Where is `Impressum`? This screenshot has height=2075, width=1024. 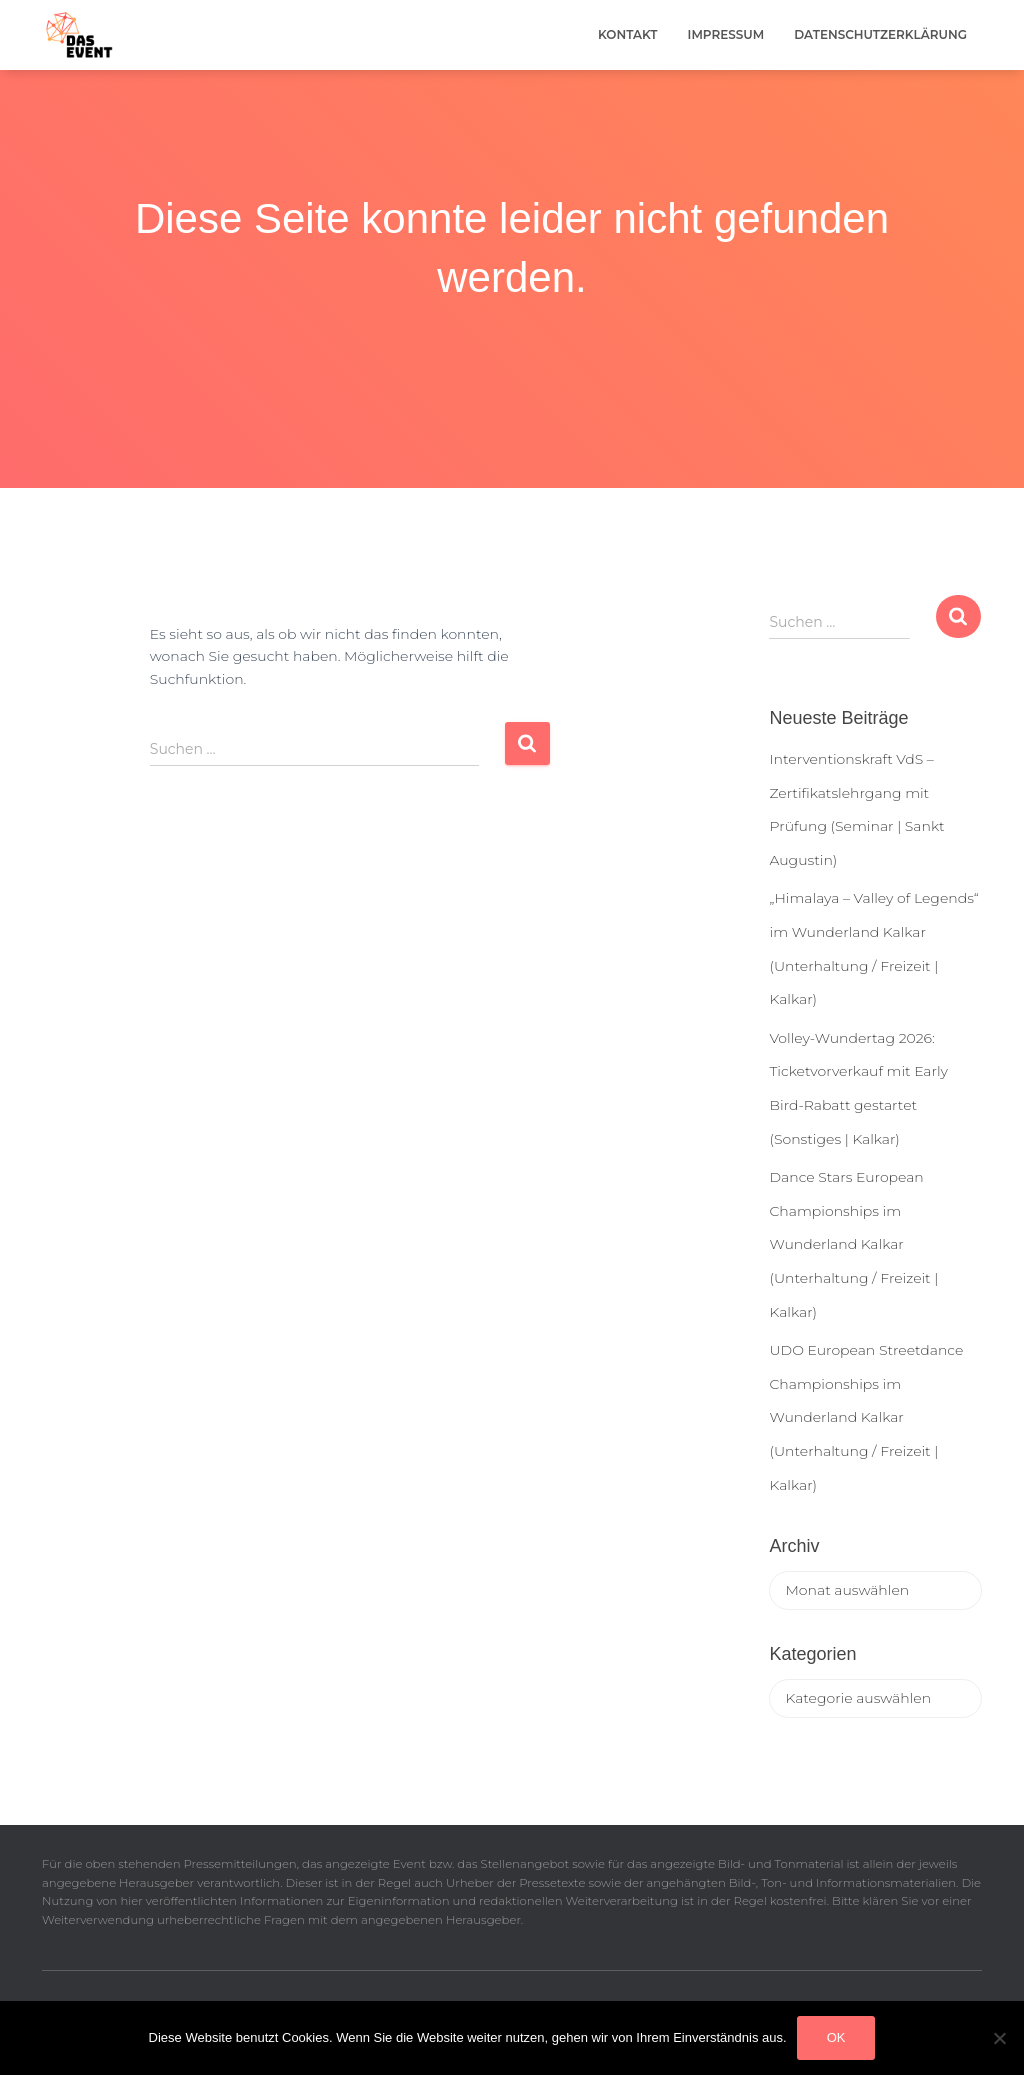
Impressum is located at coordinates (726, 34).